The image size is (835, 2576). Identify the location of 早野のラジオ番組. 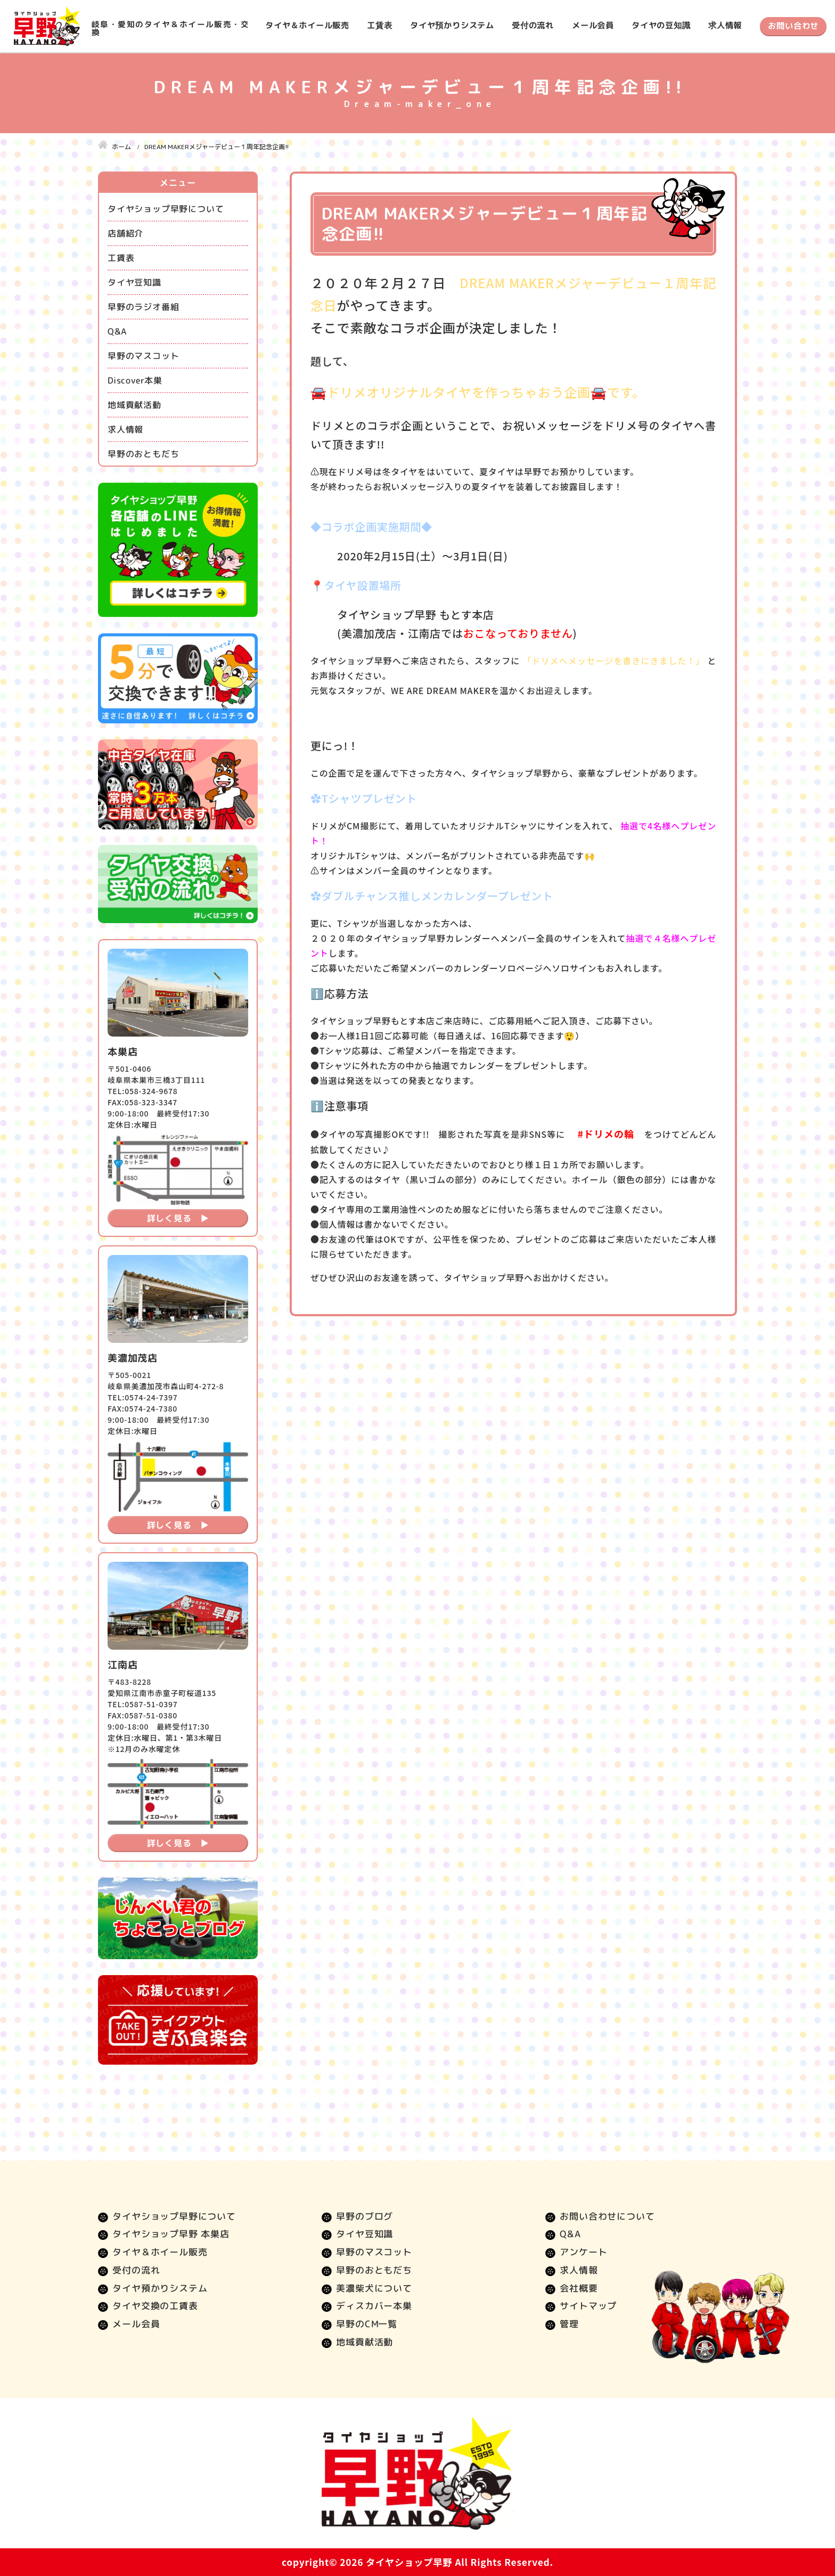
(143, 307).